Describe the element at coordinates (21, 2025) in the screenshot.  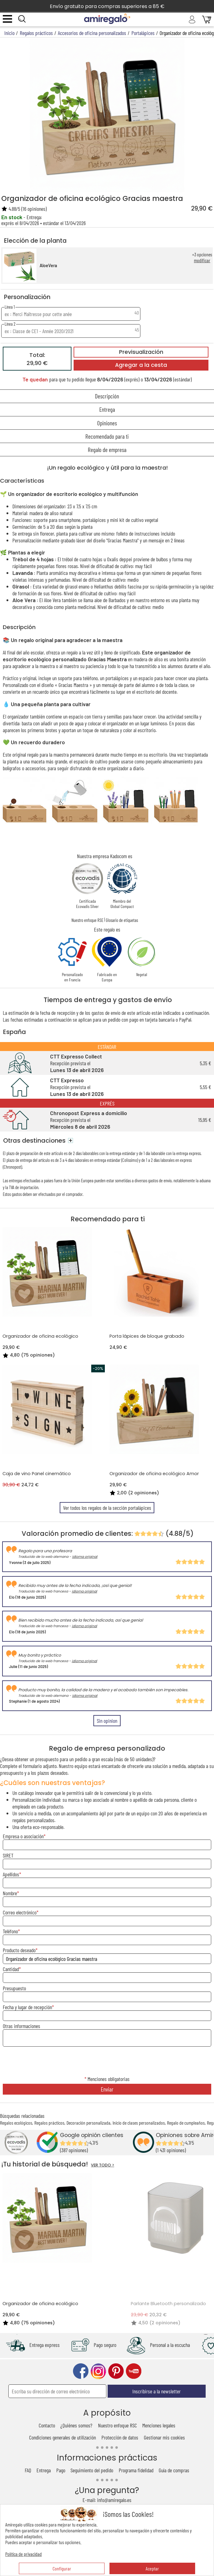
I see `Otras informaciones` at that location.